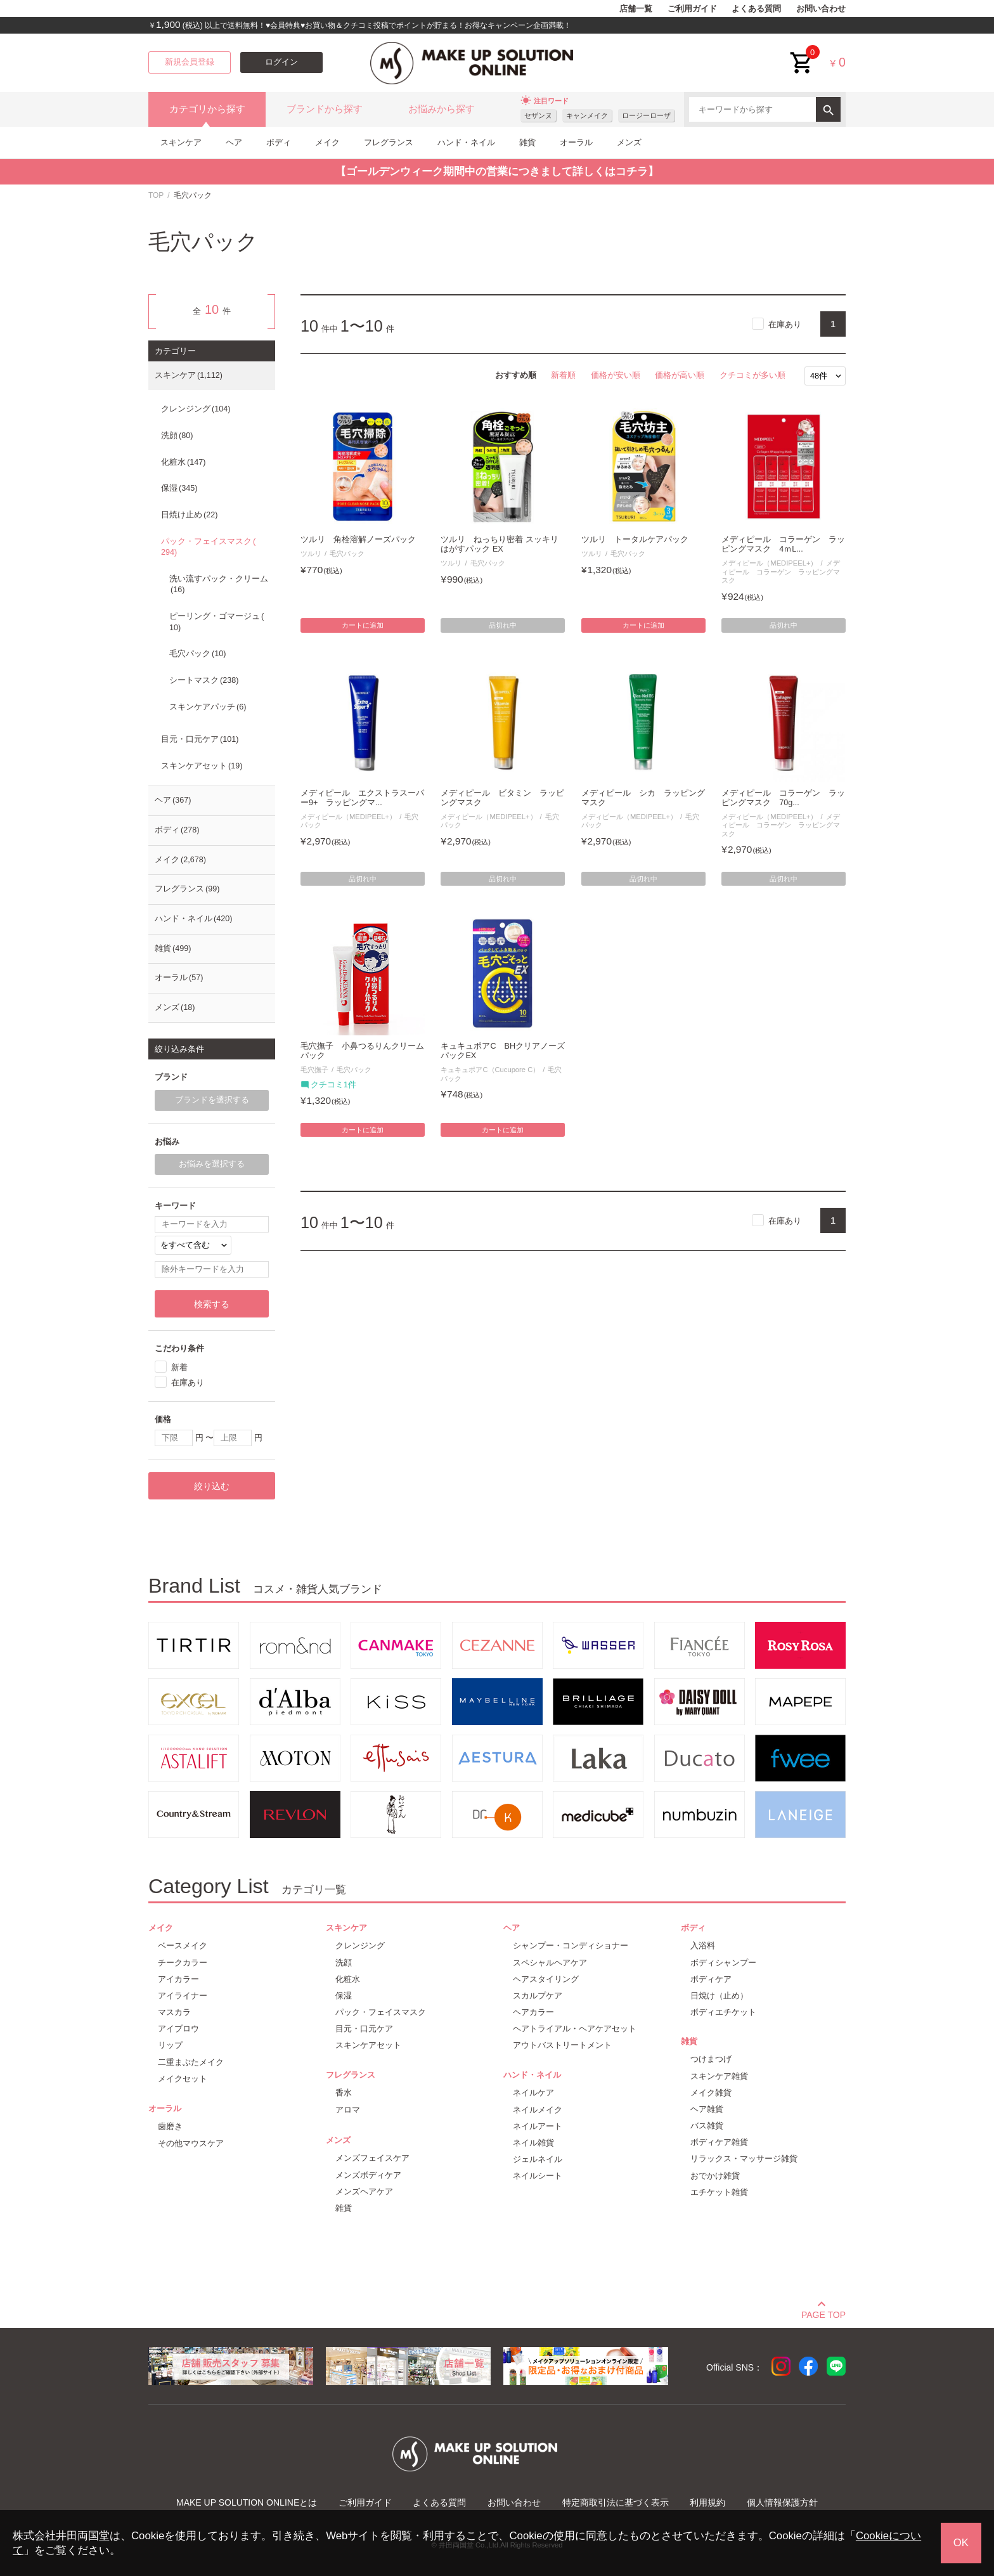 This screenshot has height=2576, width=994. I want to click on その他マウスケア, so click(191, 2143).